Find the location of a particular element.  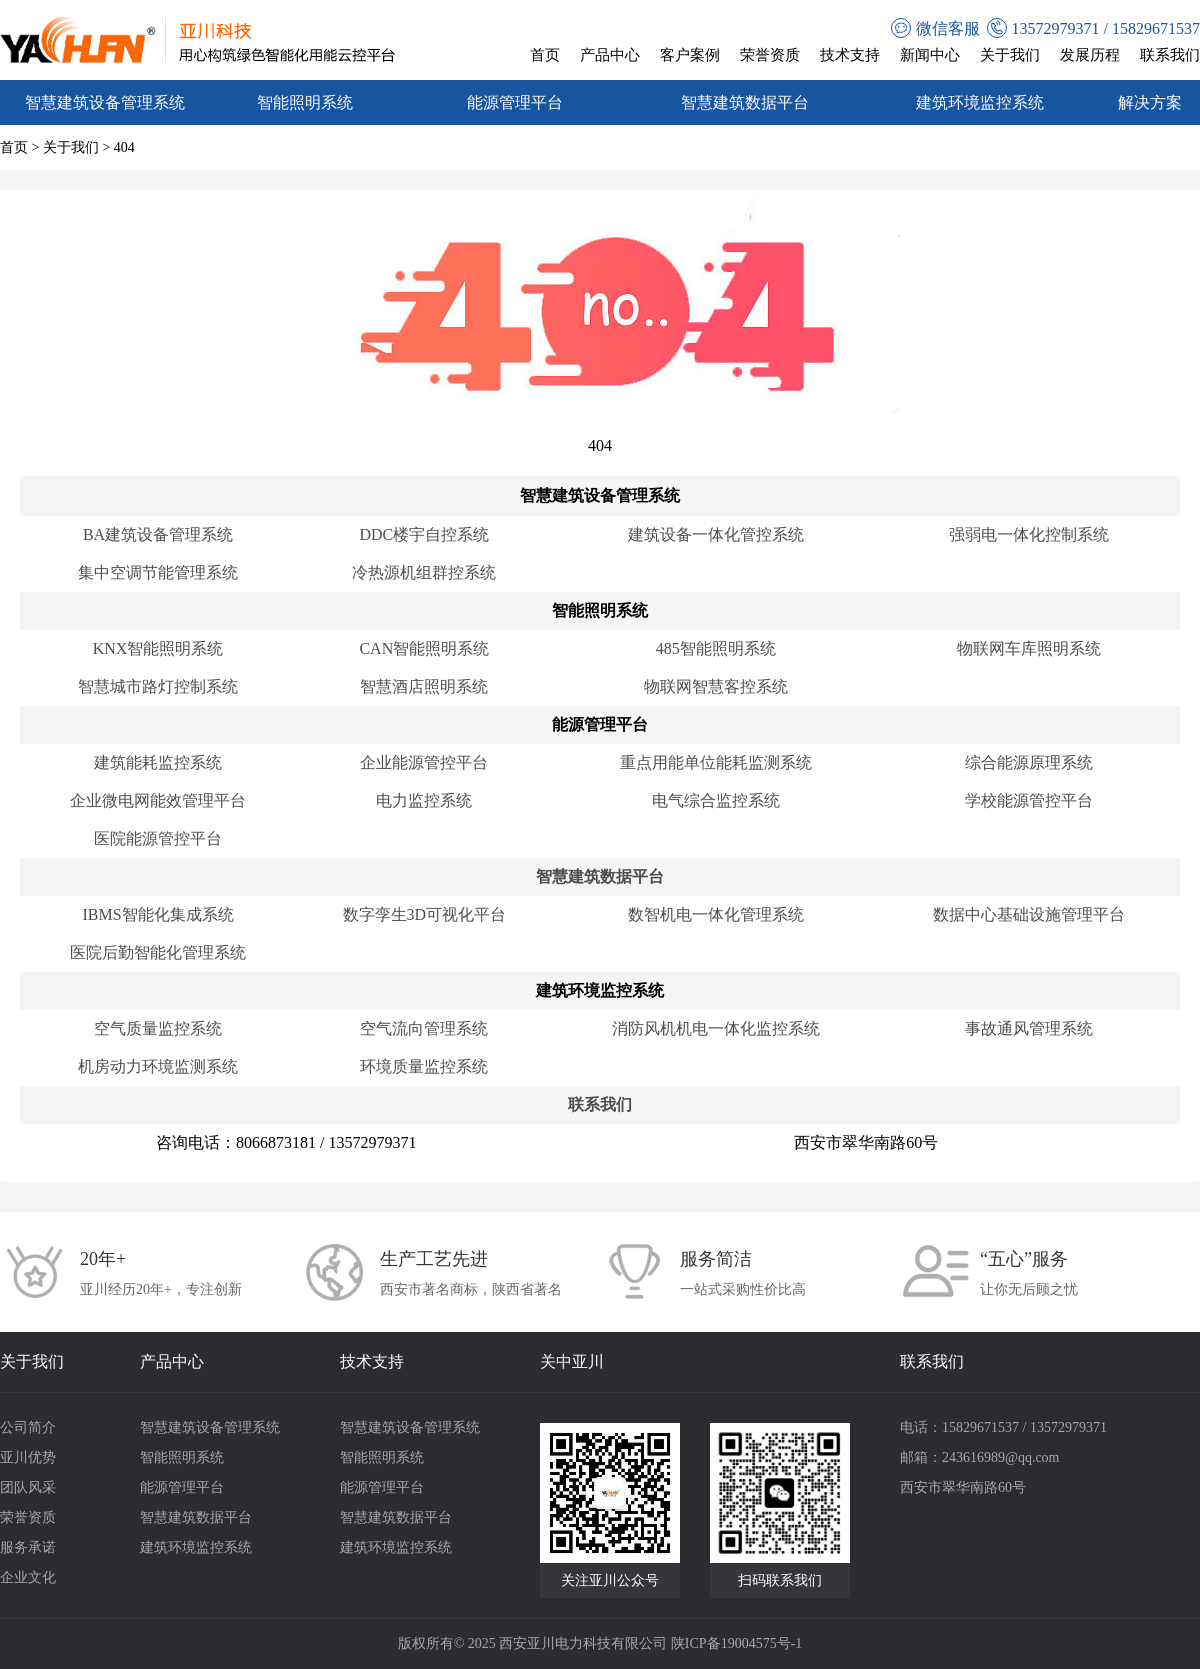

联系我们 is located at coordinates (1170, 55).